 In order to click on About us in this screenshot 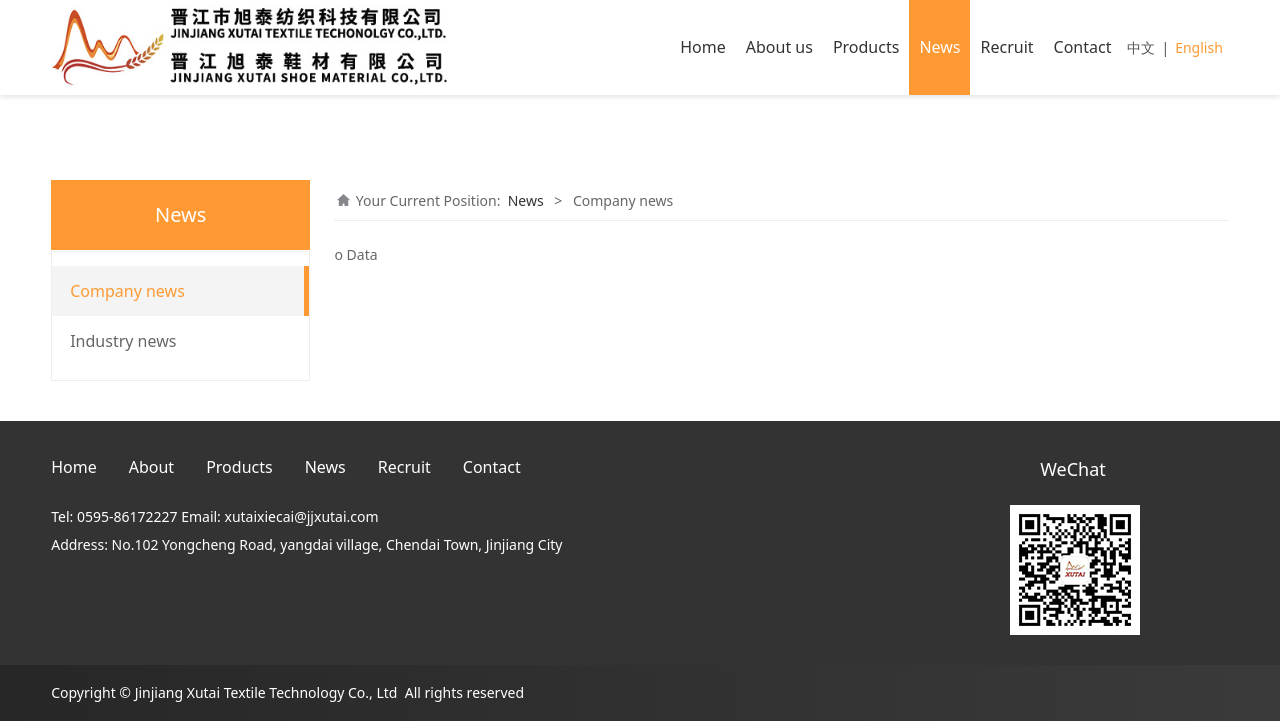, I will do `click(779, 47)`.